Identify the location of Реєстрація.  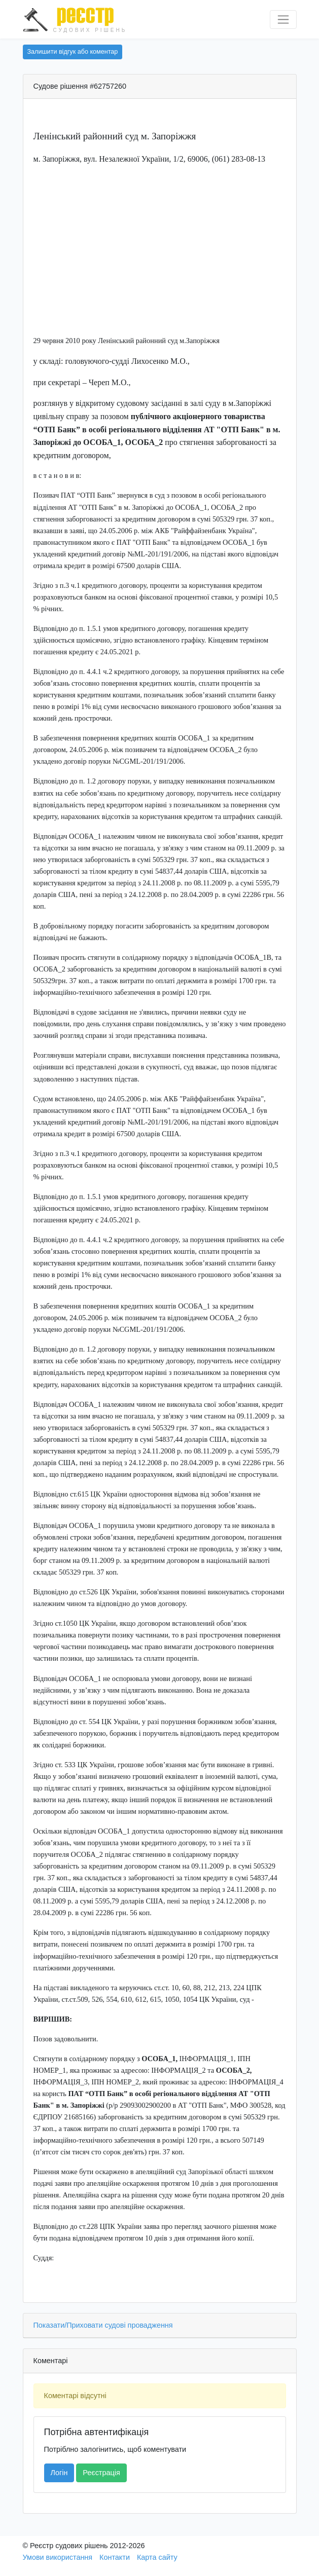
(101, 2473).